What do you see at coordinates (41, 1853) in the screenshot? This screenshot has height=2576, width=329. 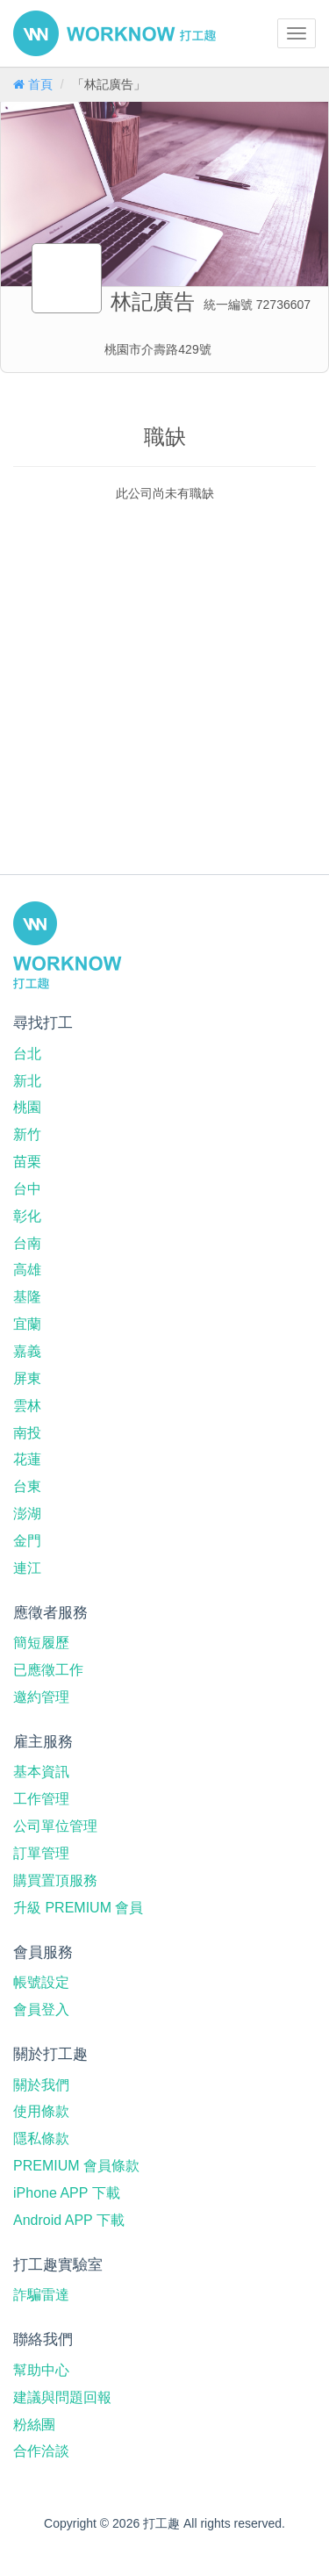 I see `訂單管理` at bounding box center [41, 1853].